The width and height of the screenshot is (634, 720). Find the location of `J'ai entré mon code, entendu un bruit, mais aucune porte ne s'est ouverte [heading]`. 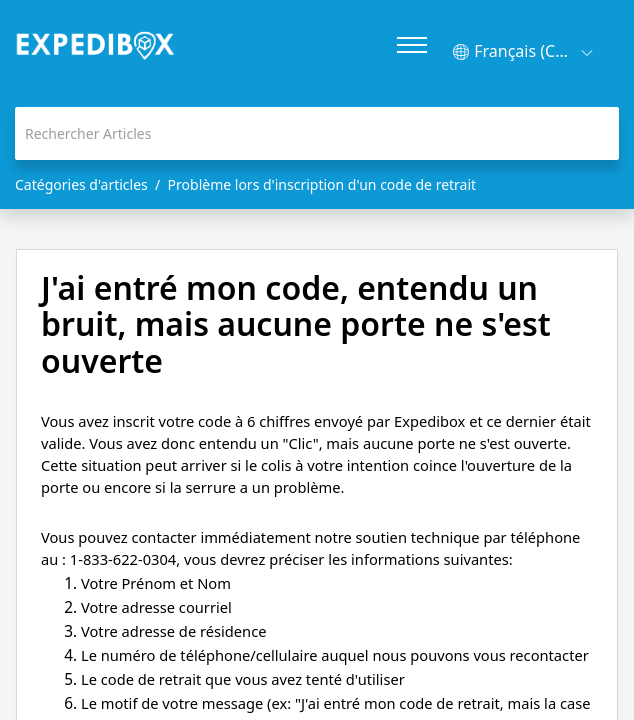

J'ai entré mon code, entendu un bruit, mais aucune porte ne s'est ouverte [heading] is located at coordinates (296, 324).